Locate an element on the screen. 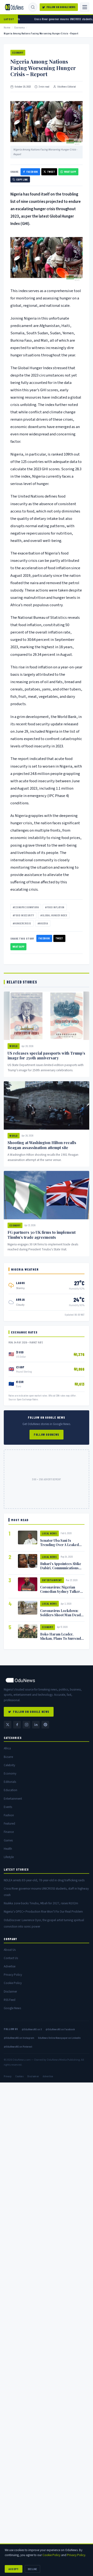 The height and width of the screenshot is (2576, 93). @OduNewsNG on Pinterest is located at coordinates (18, 2046).